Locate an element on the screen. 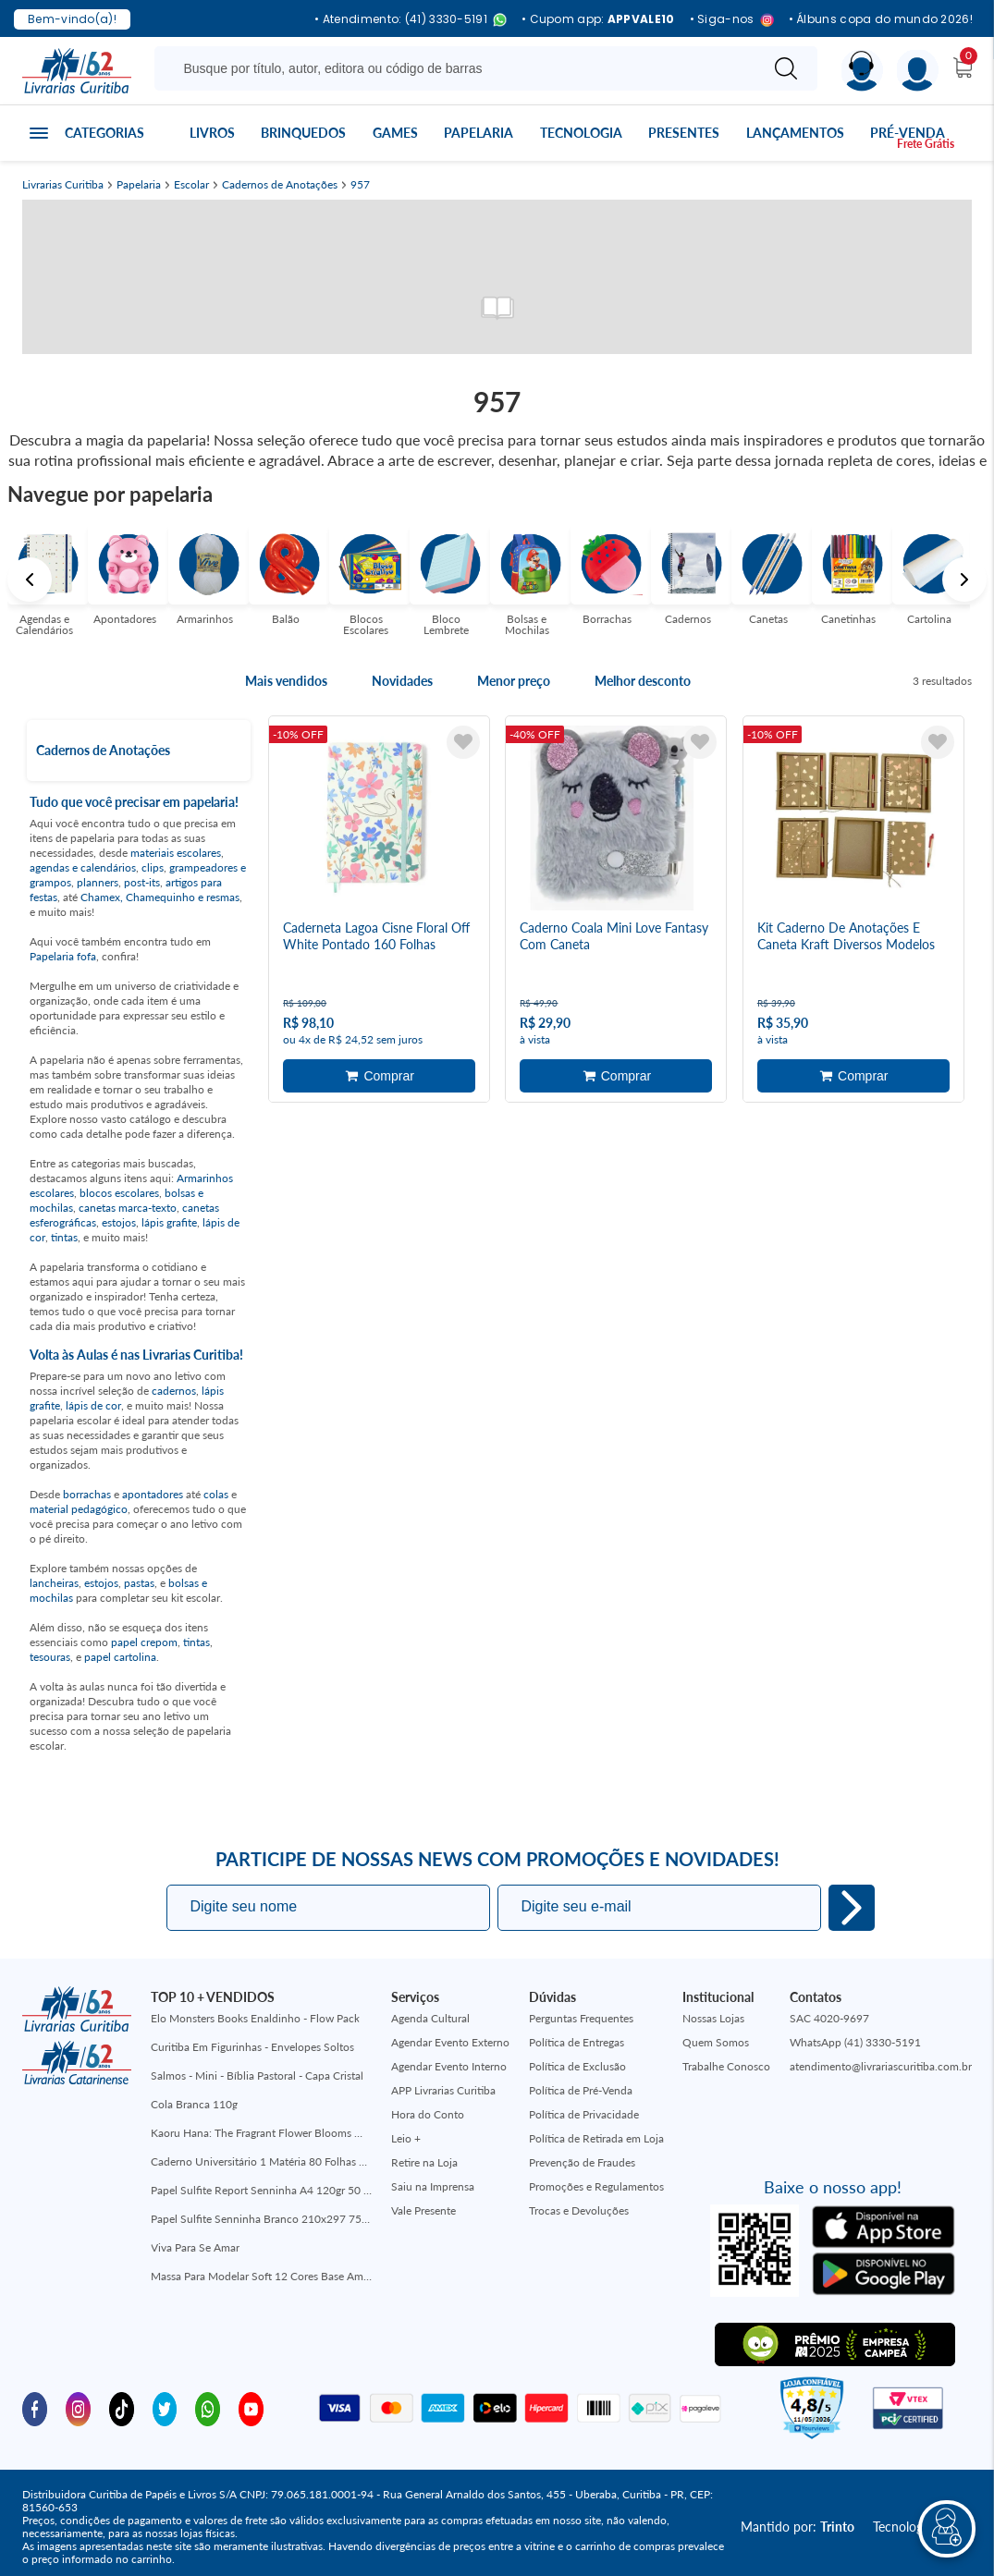 The width and height of the screenshot is (994, 2576). Agendar Evento Interno is located at coordinates (449, 2066).